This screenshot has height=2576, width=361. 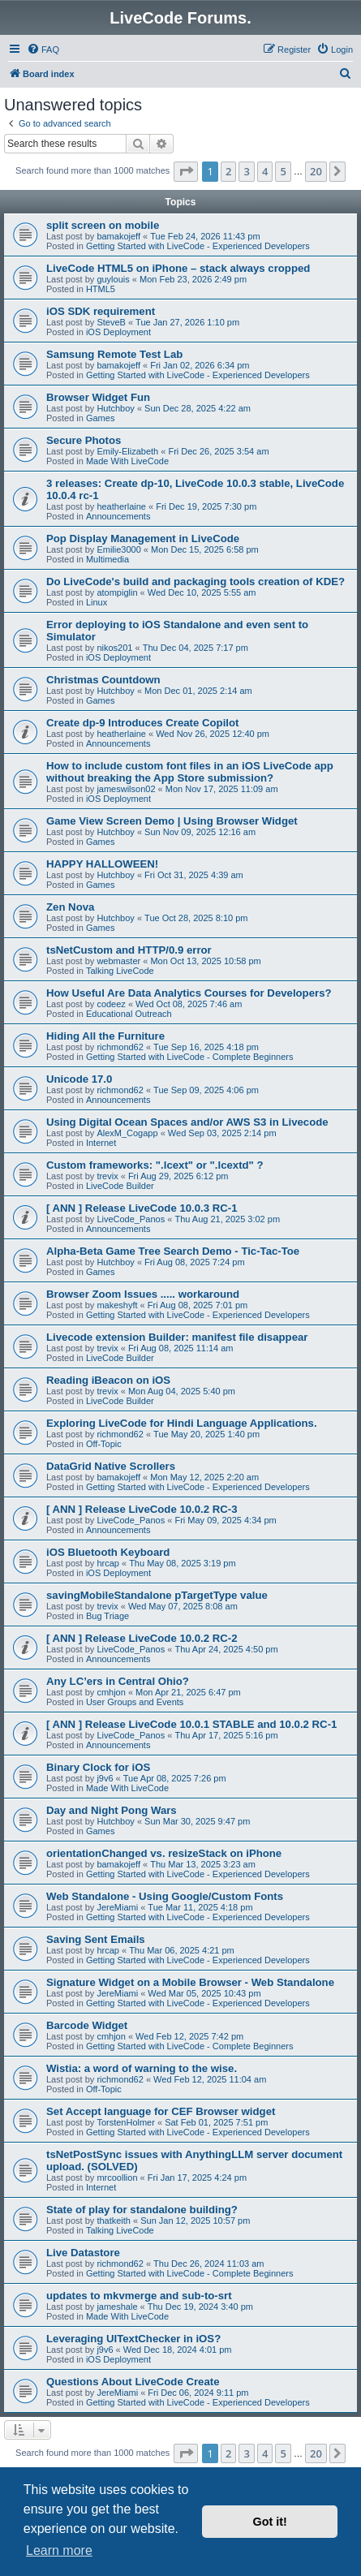 I want to click on updates to mkvmerge and sub-to-srt, so click(x=139, y=2296).